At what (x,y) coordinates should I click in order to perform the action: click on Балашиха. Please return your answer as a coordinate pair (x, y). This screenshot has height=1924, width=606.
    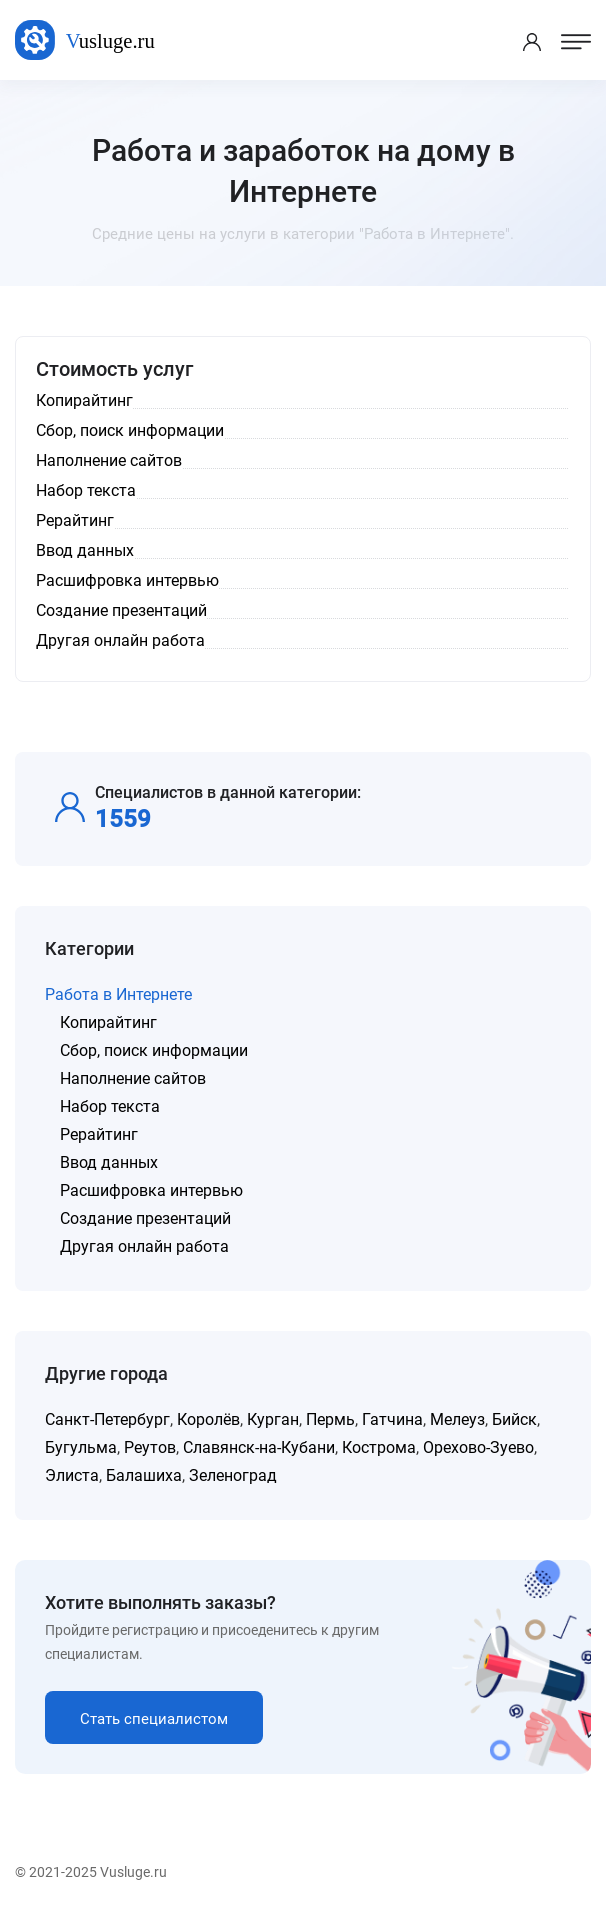
    Looking at the image, I should click on (144, 1475).